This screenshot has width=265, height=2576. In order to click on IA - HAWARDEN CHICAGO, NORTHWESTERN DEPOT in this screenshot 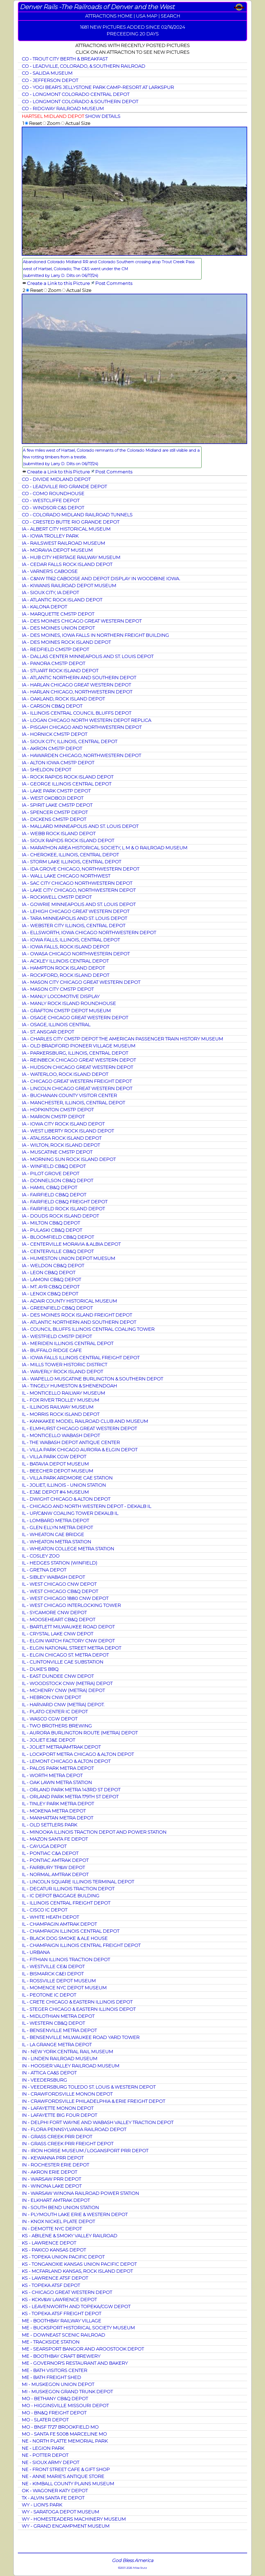, I will do `click(81, 755)`.